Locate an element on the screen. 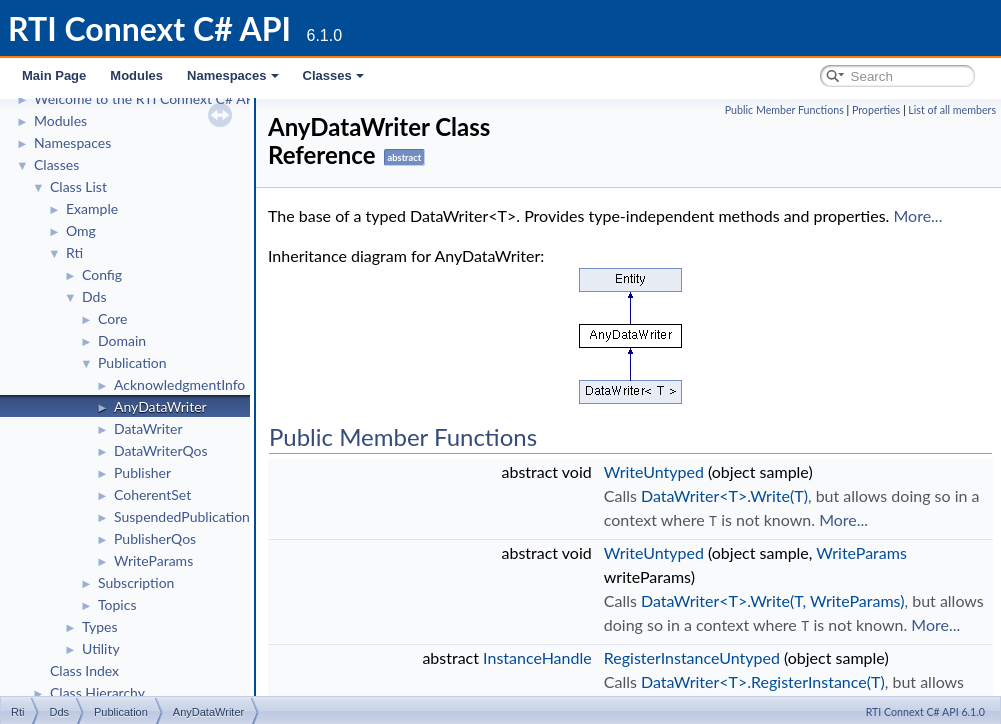  Rti is located at coordinates (74, 252).